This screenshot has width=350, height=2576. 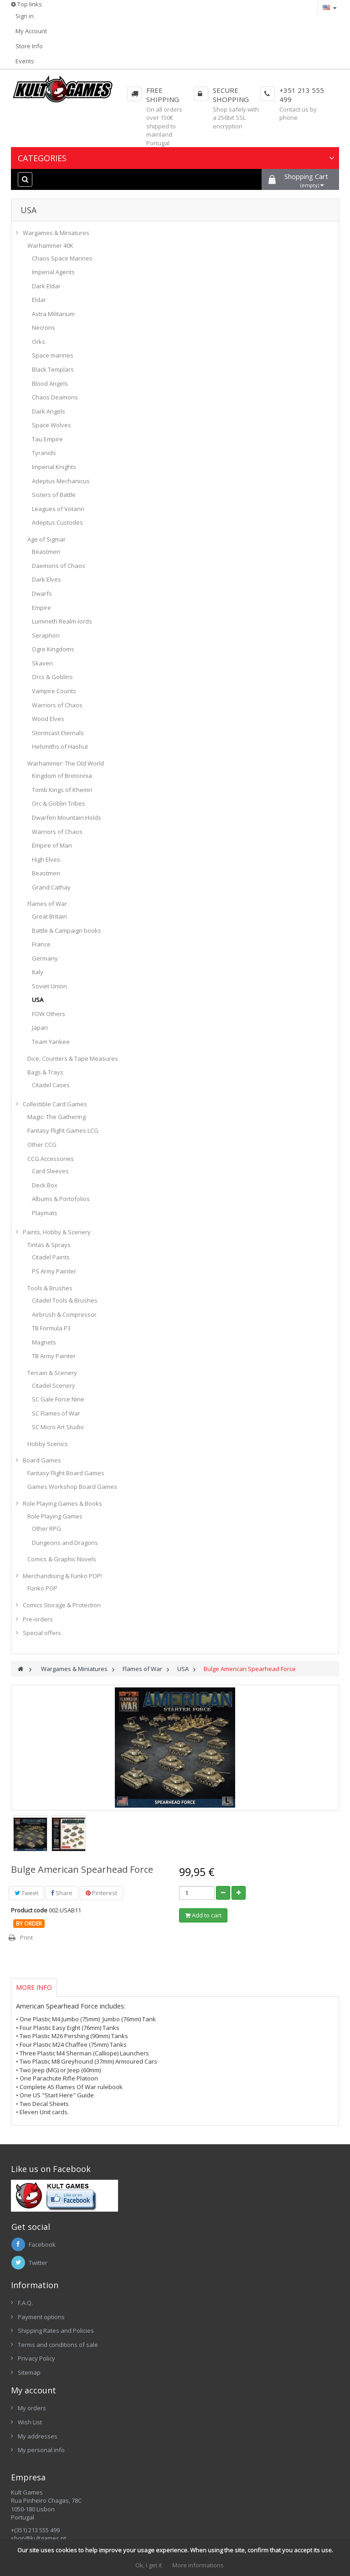 What do you see at coordinates (41, 2317) in the screenshot?
I see `Payment options` at bounding box center [41, 2317].